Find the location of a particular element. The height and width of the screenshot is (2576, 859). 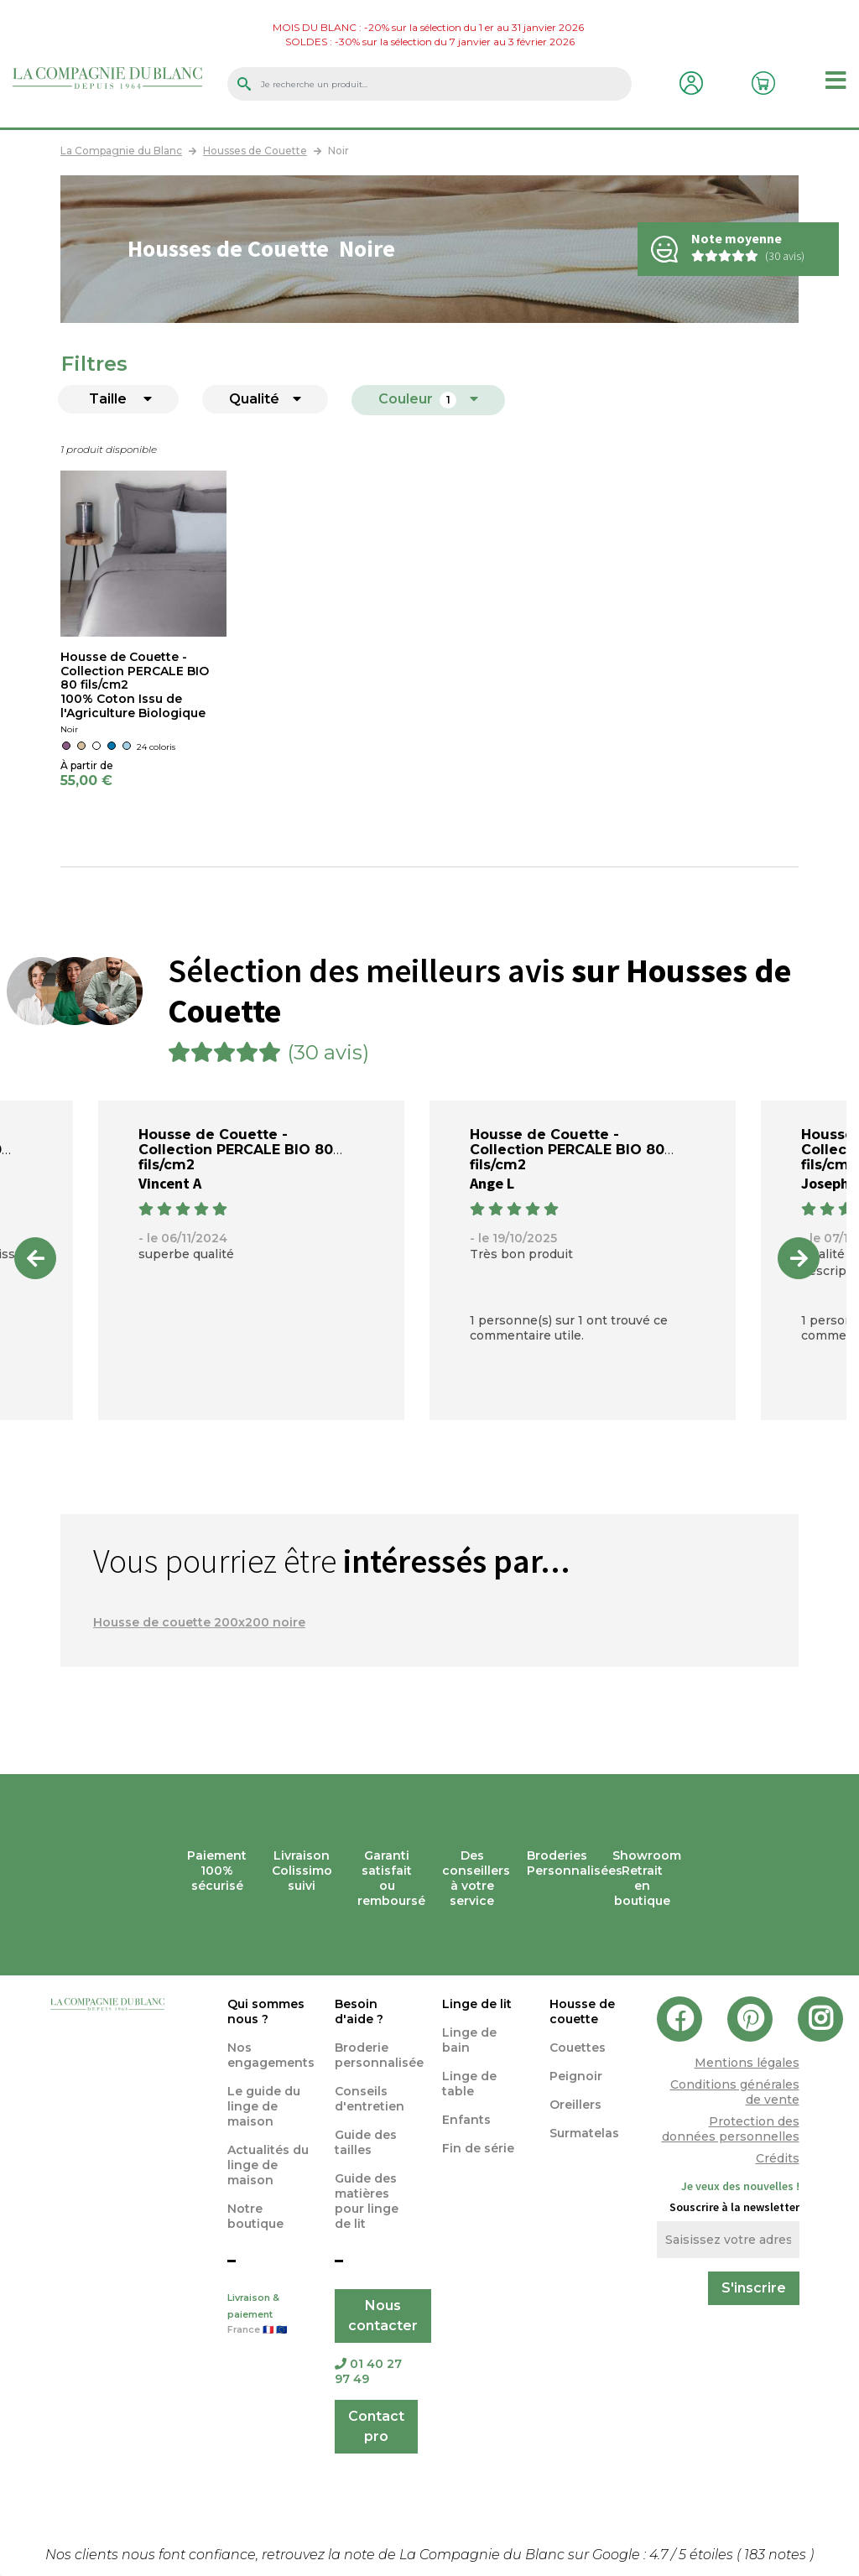

Fin de série is located at coordinates (478, 2148).